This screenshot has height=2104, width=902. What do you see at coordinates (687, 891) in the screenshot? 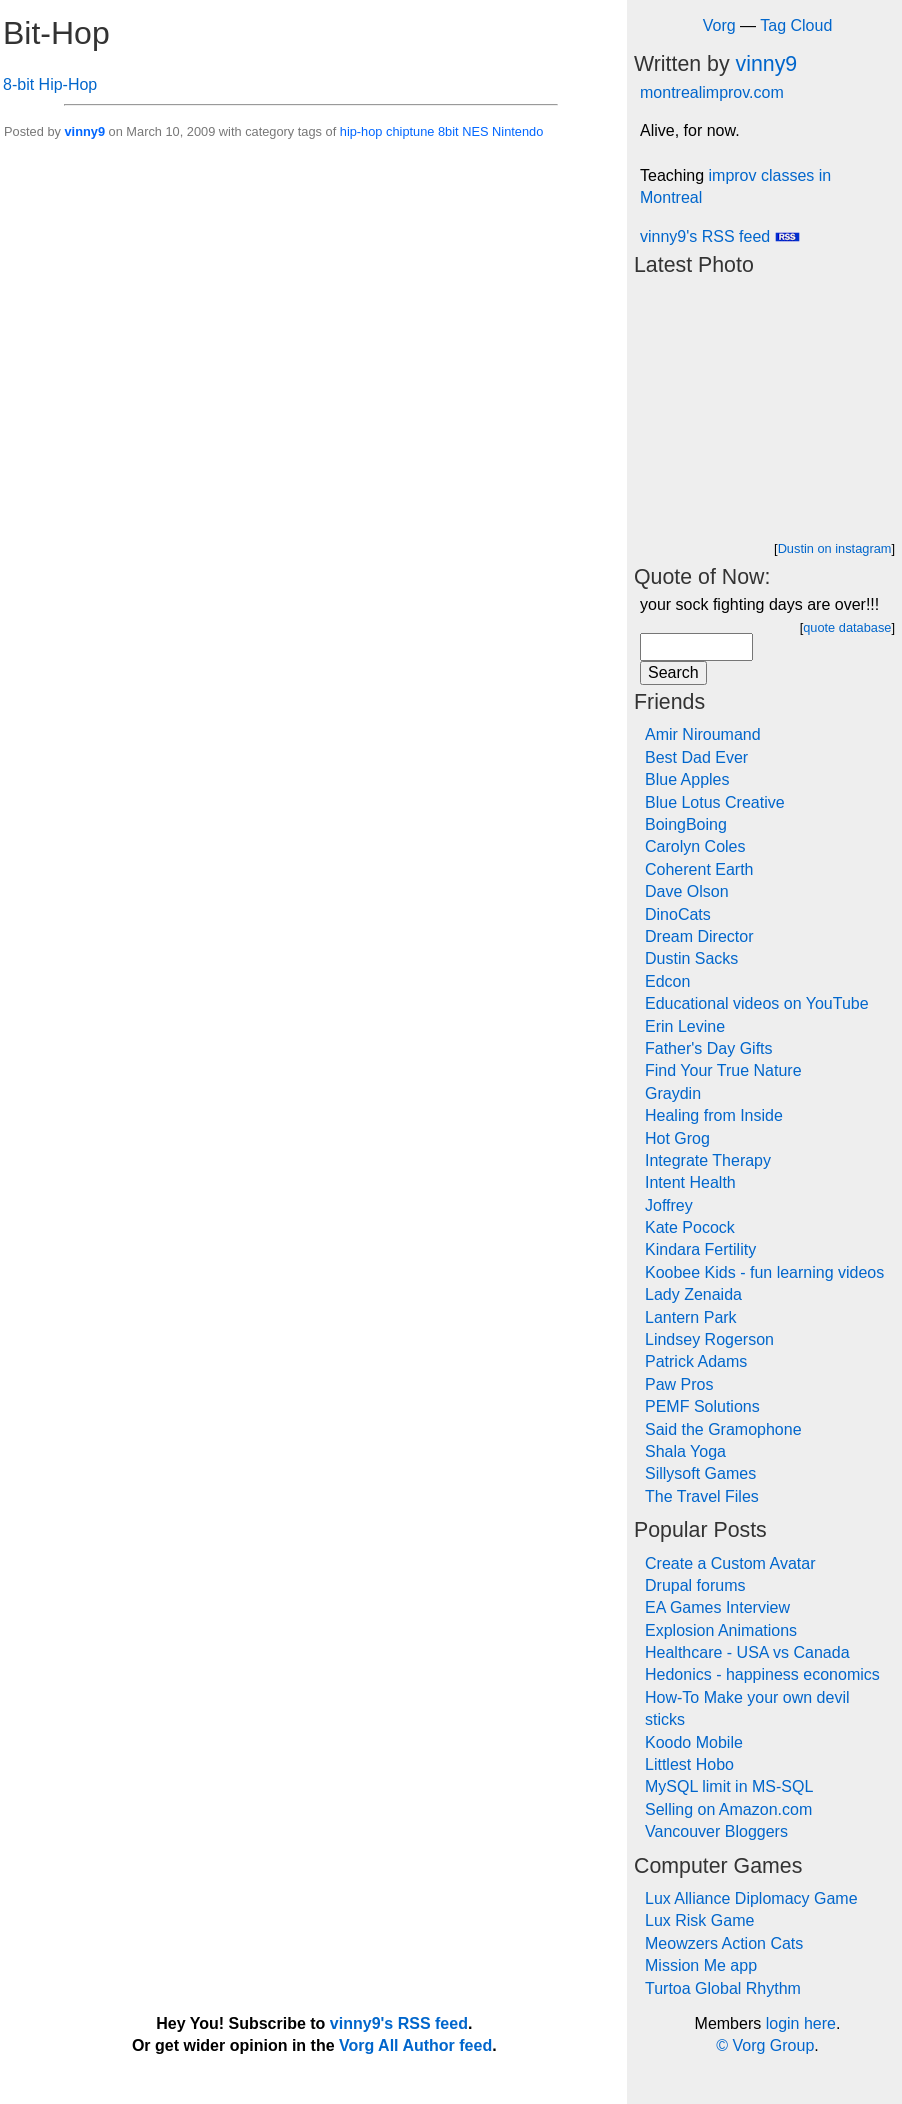
I see `Dave Olson` at bounding box center [687, 891].